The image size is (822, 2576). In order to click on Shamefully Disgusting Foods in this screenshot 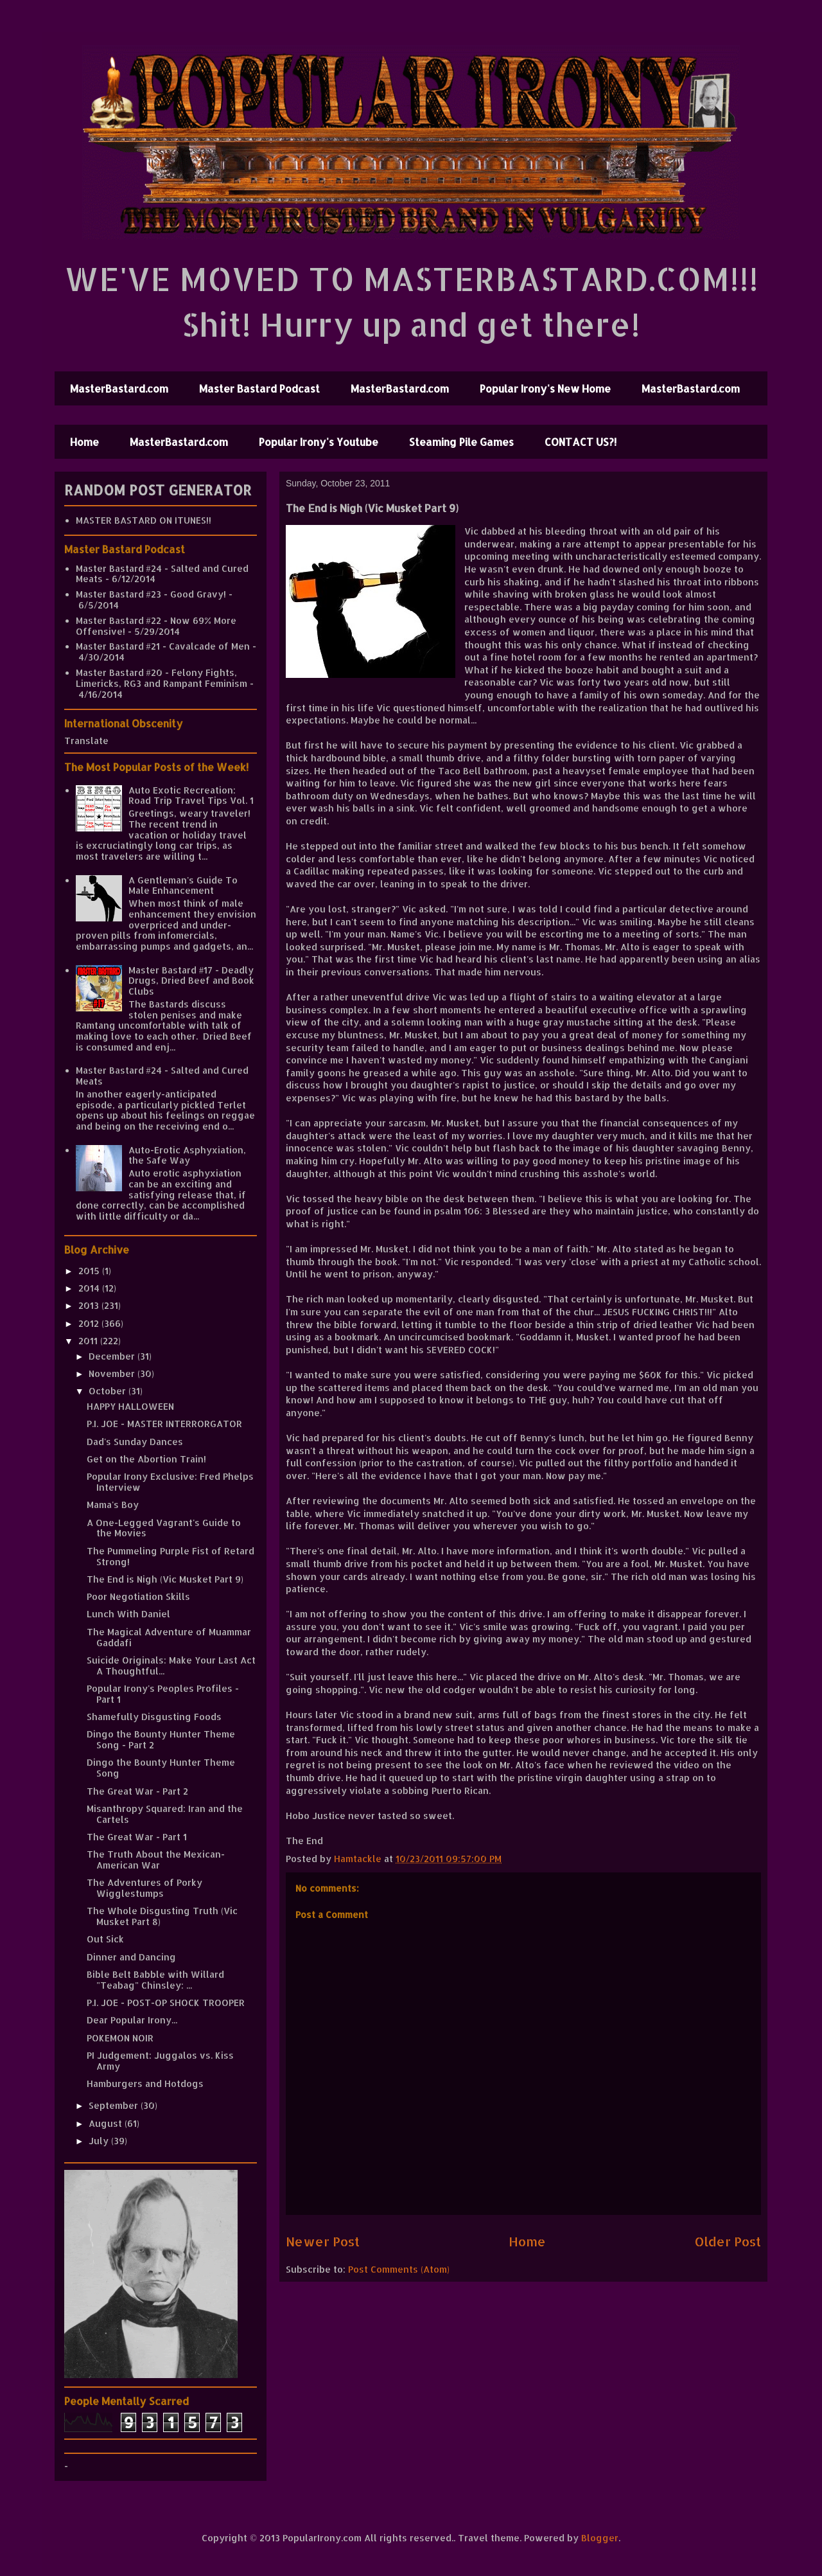, I will do `click(154, 1716)`.